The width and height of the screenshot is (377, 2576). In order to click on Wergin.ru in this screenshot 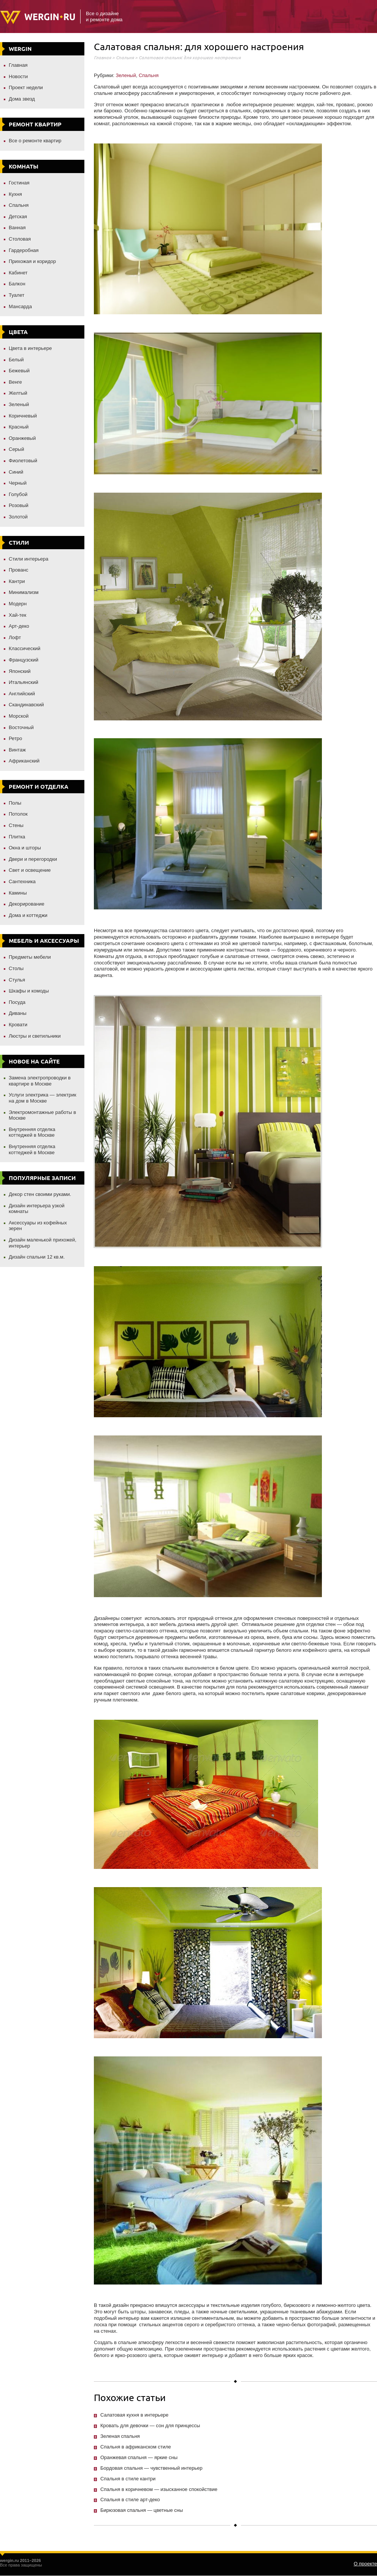, I will do `click(37, 17)`.